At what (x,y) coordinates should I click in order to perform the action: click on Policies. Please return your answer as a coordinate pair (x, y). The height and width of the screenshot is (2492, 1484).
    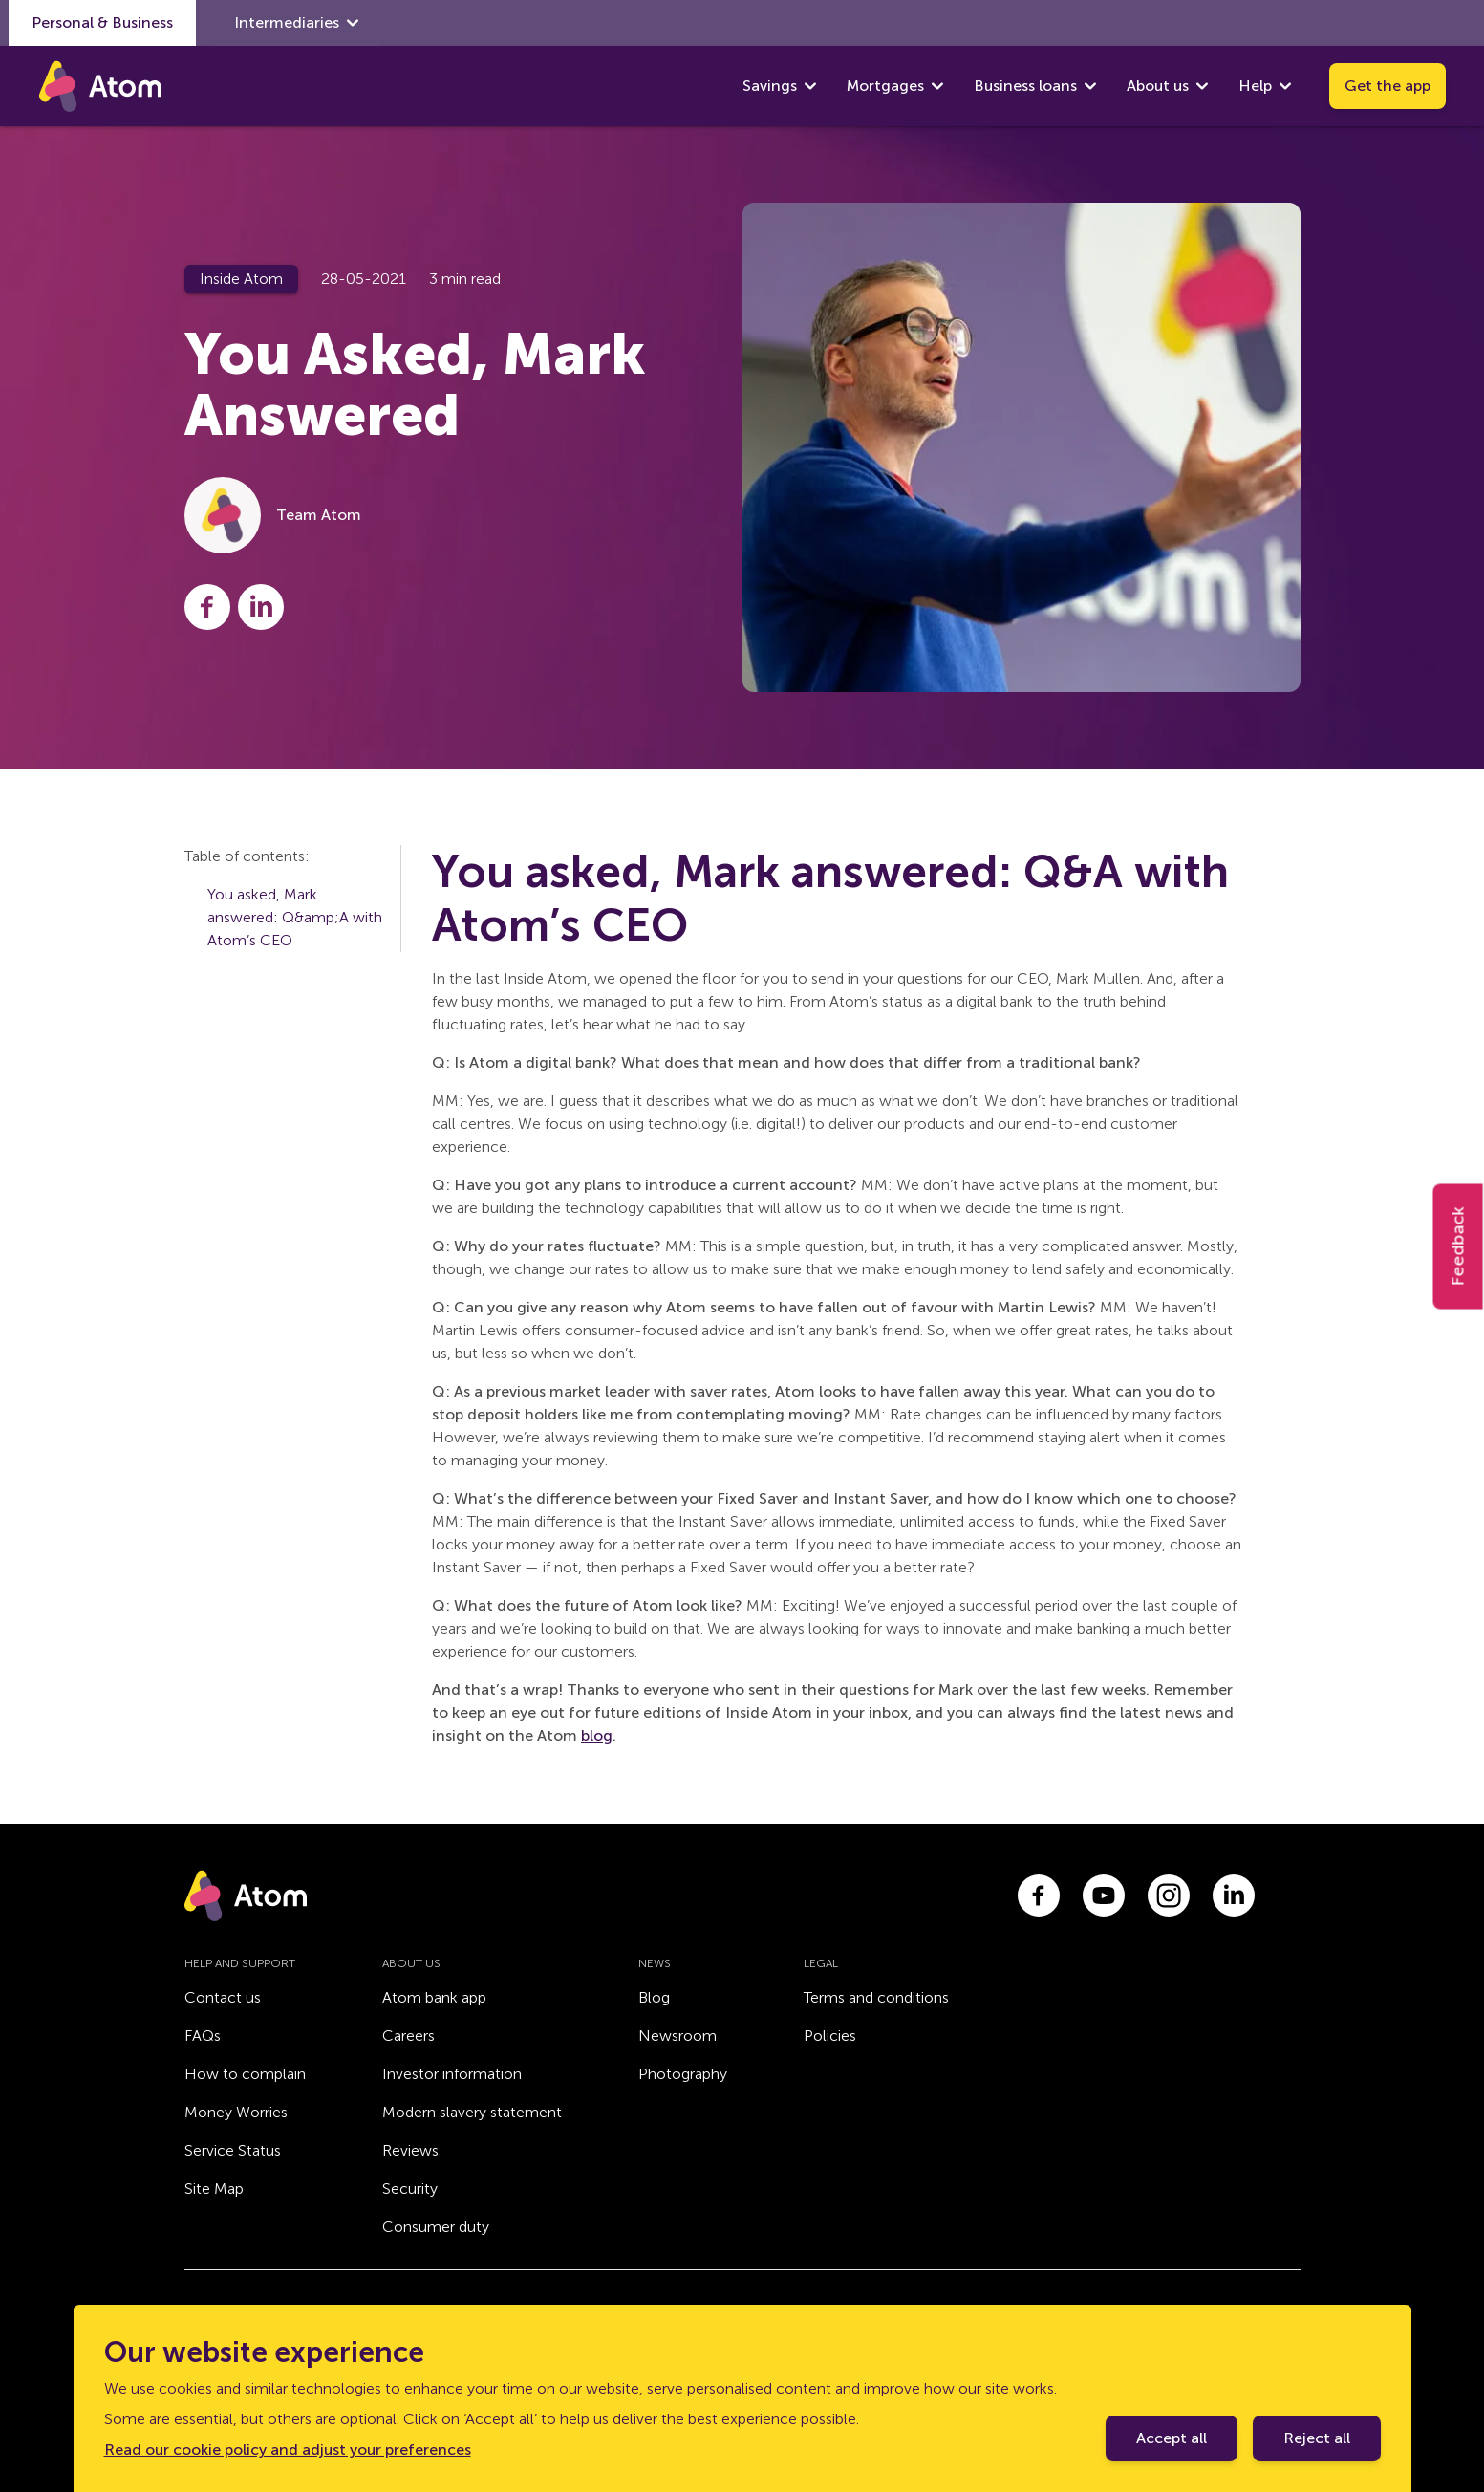
    Looking at the image, I should click on (830, 2035).